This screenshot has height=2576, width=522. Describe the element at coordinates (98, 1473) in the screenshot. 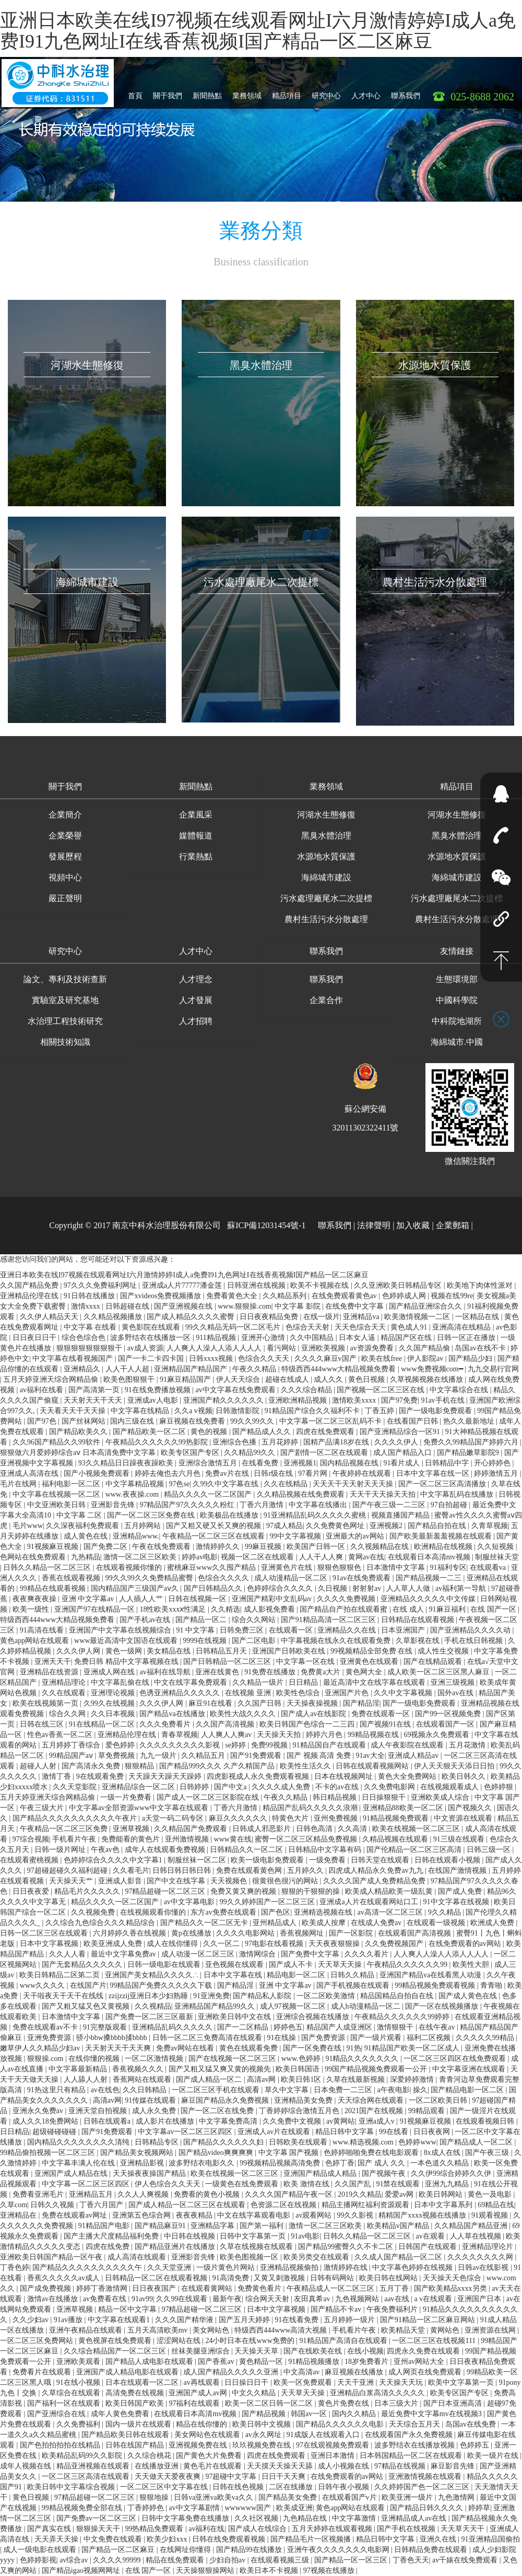

I see `国产小视频免费观看` at that location.